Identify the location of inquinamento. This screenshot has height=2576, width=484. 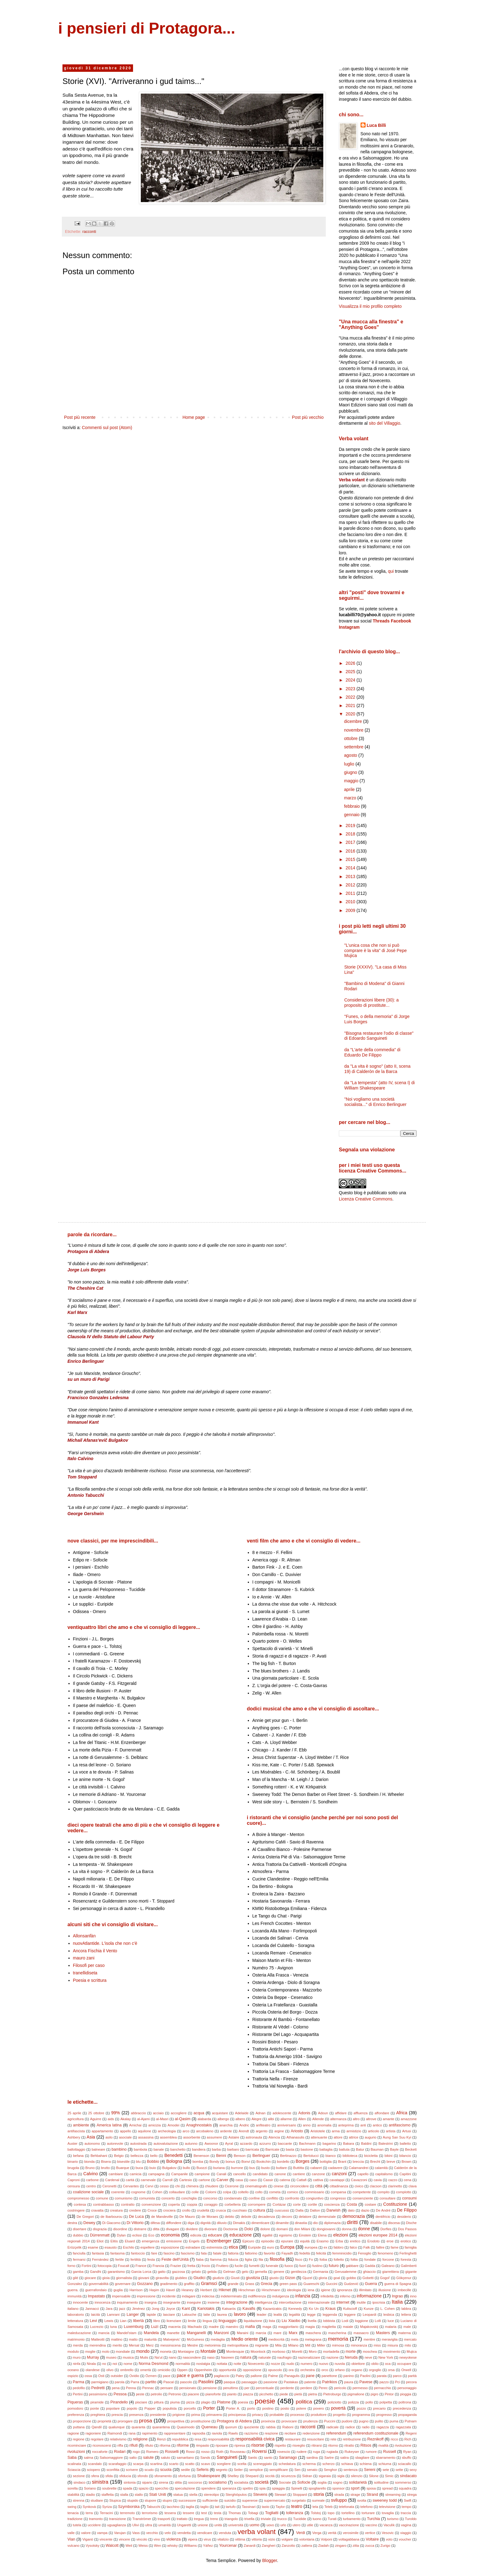
(127, 2302).